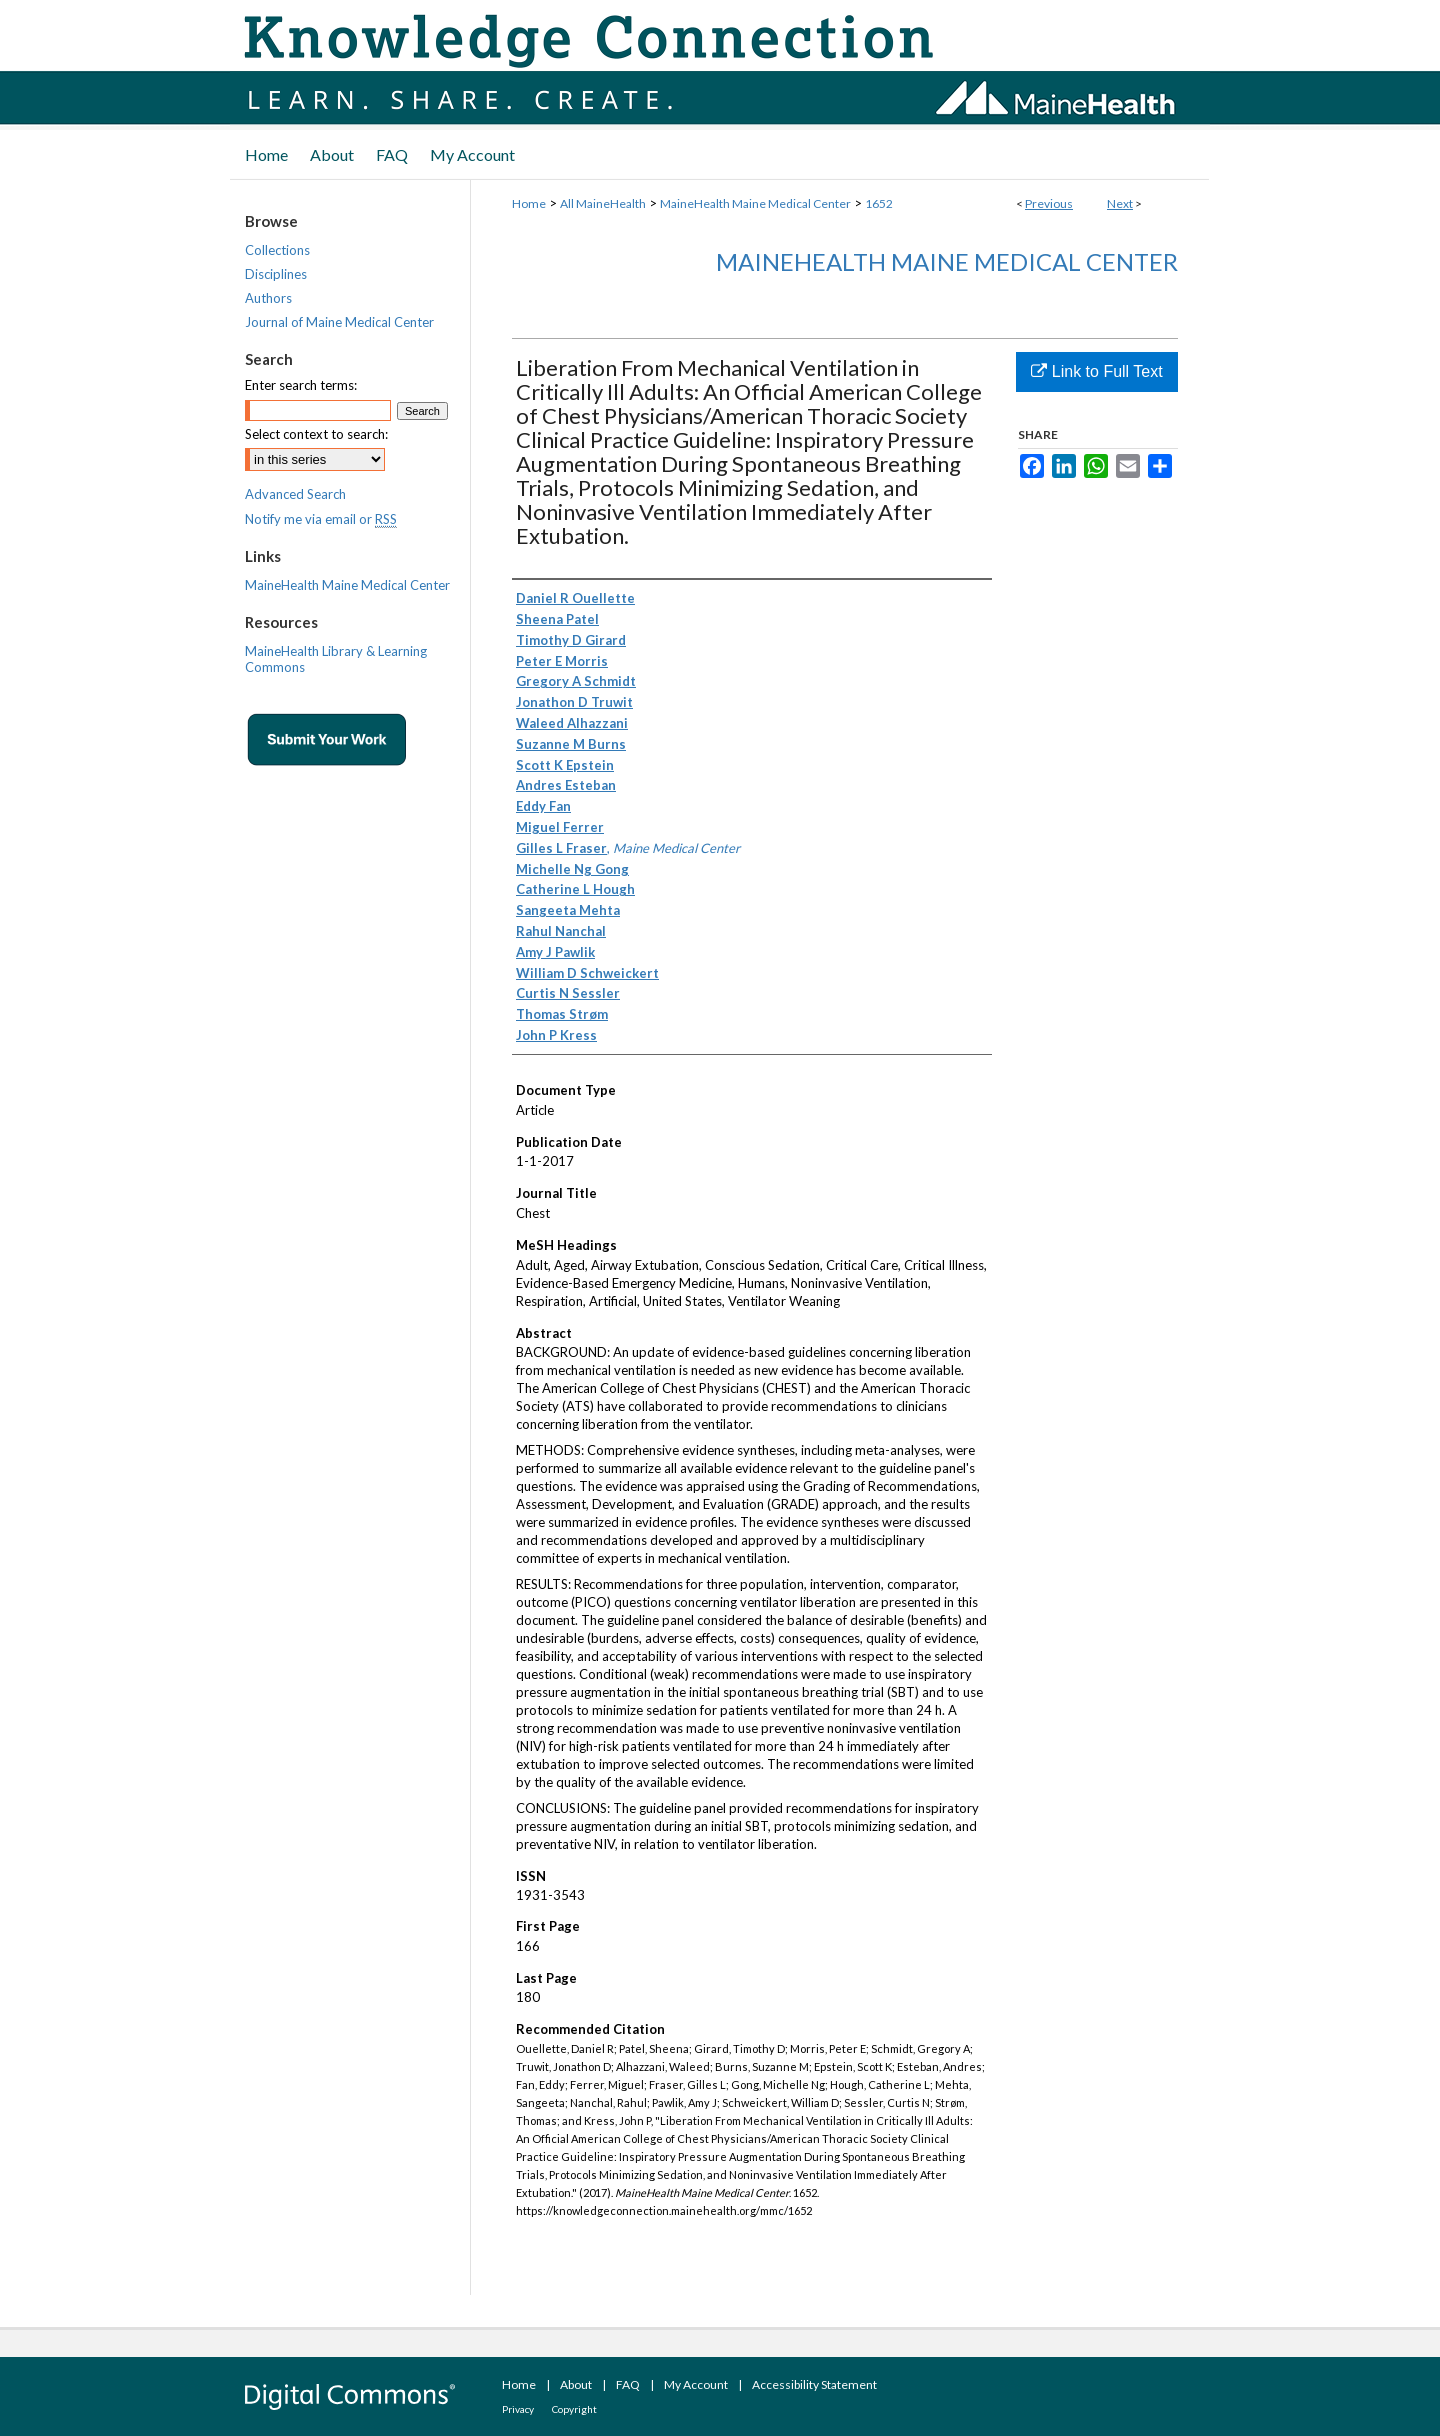 The width and height of the screenshot is (1440, 2436). Describe the element at coordinates (576, 2384) in the screenshot. I see `About` at that location.